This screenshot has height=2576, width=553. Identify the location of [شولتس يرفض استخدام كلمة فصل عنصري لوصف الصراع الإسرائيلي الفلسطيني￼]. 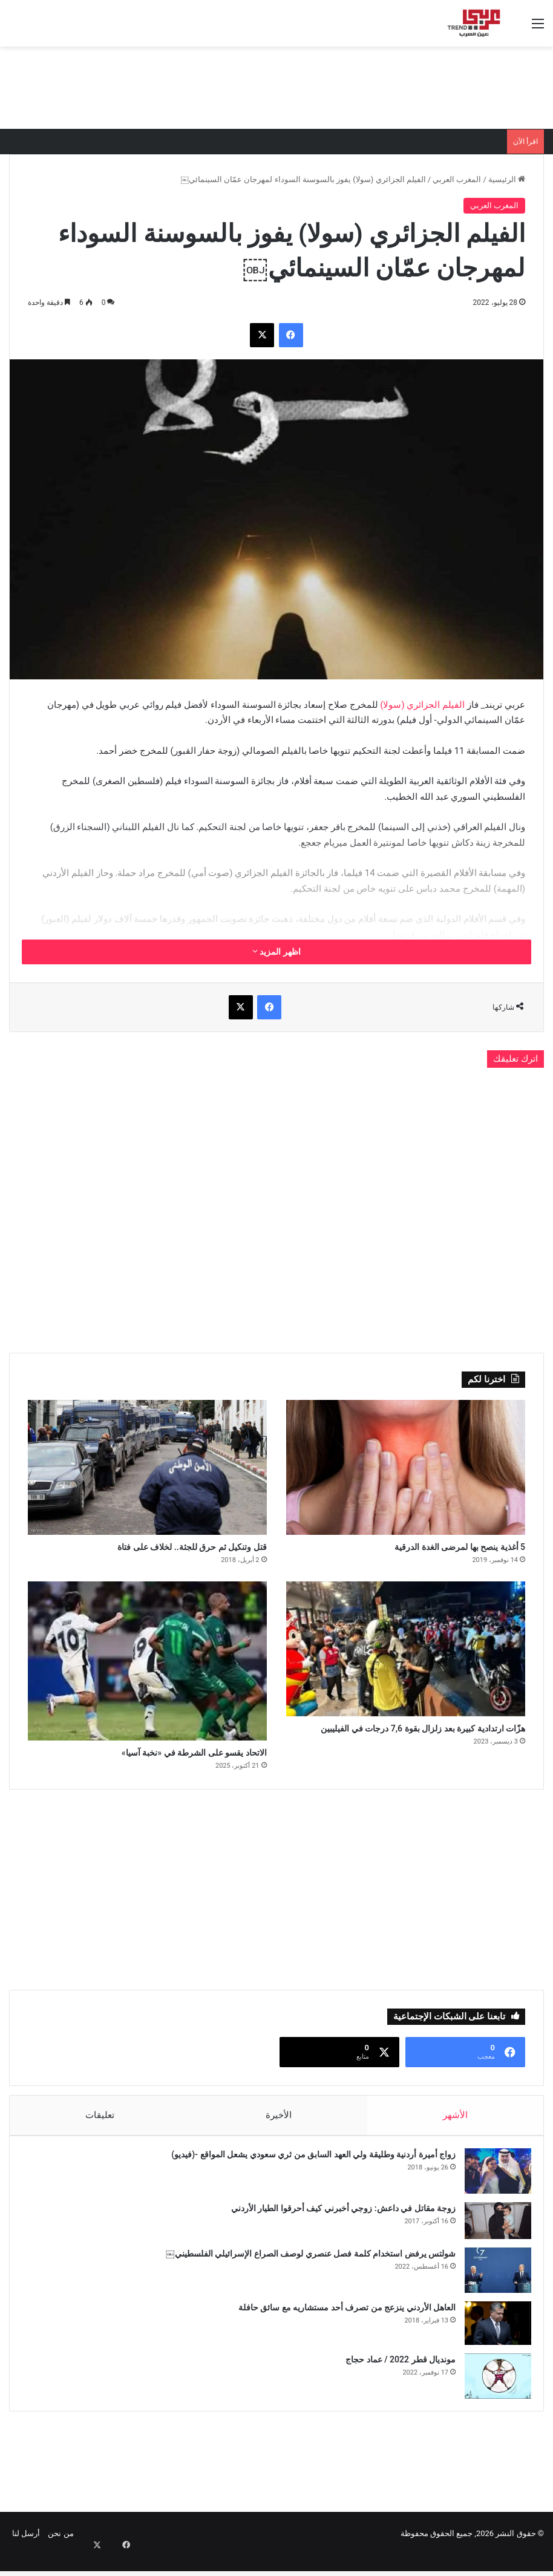
(492, 2284).